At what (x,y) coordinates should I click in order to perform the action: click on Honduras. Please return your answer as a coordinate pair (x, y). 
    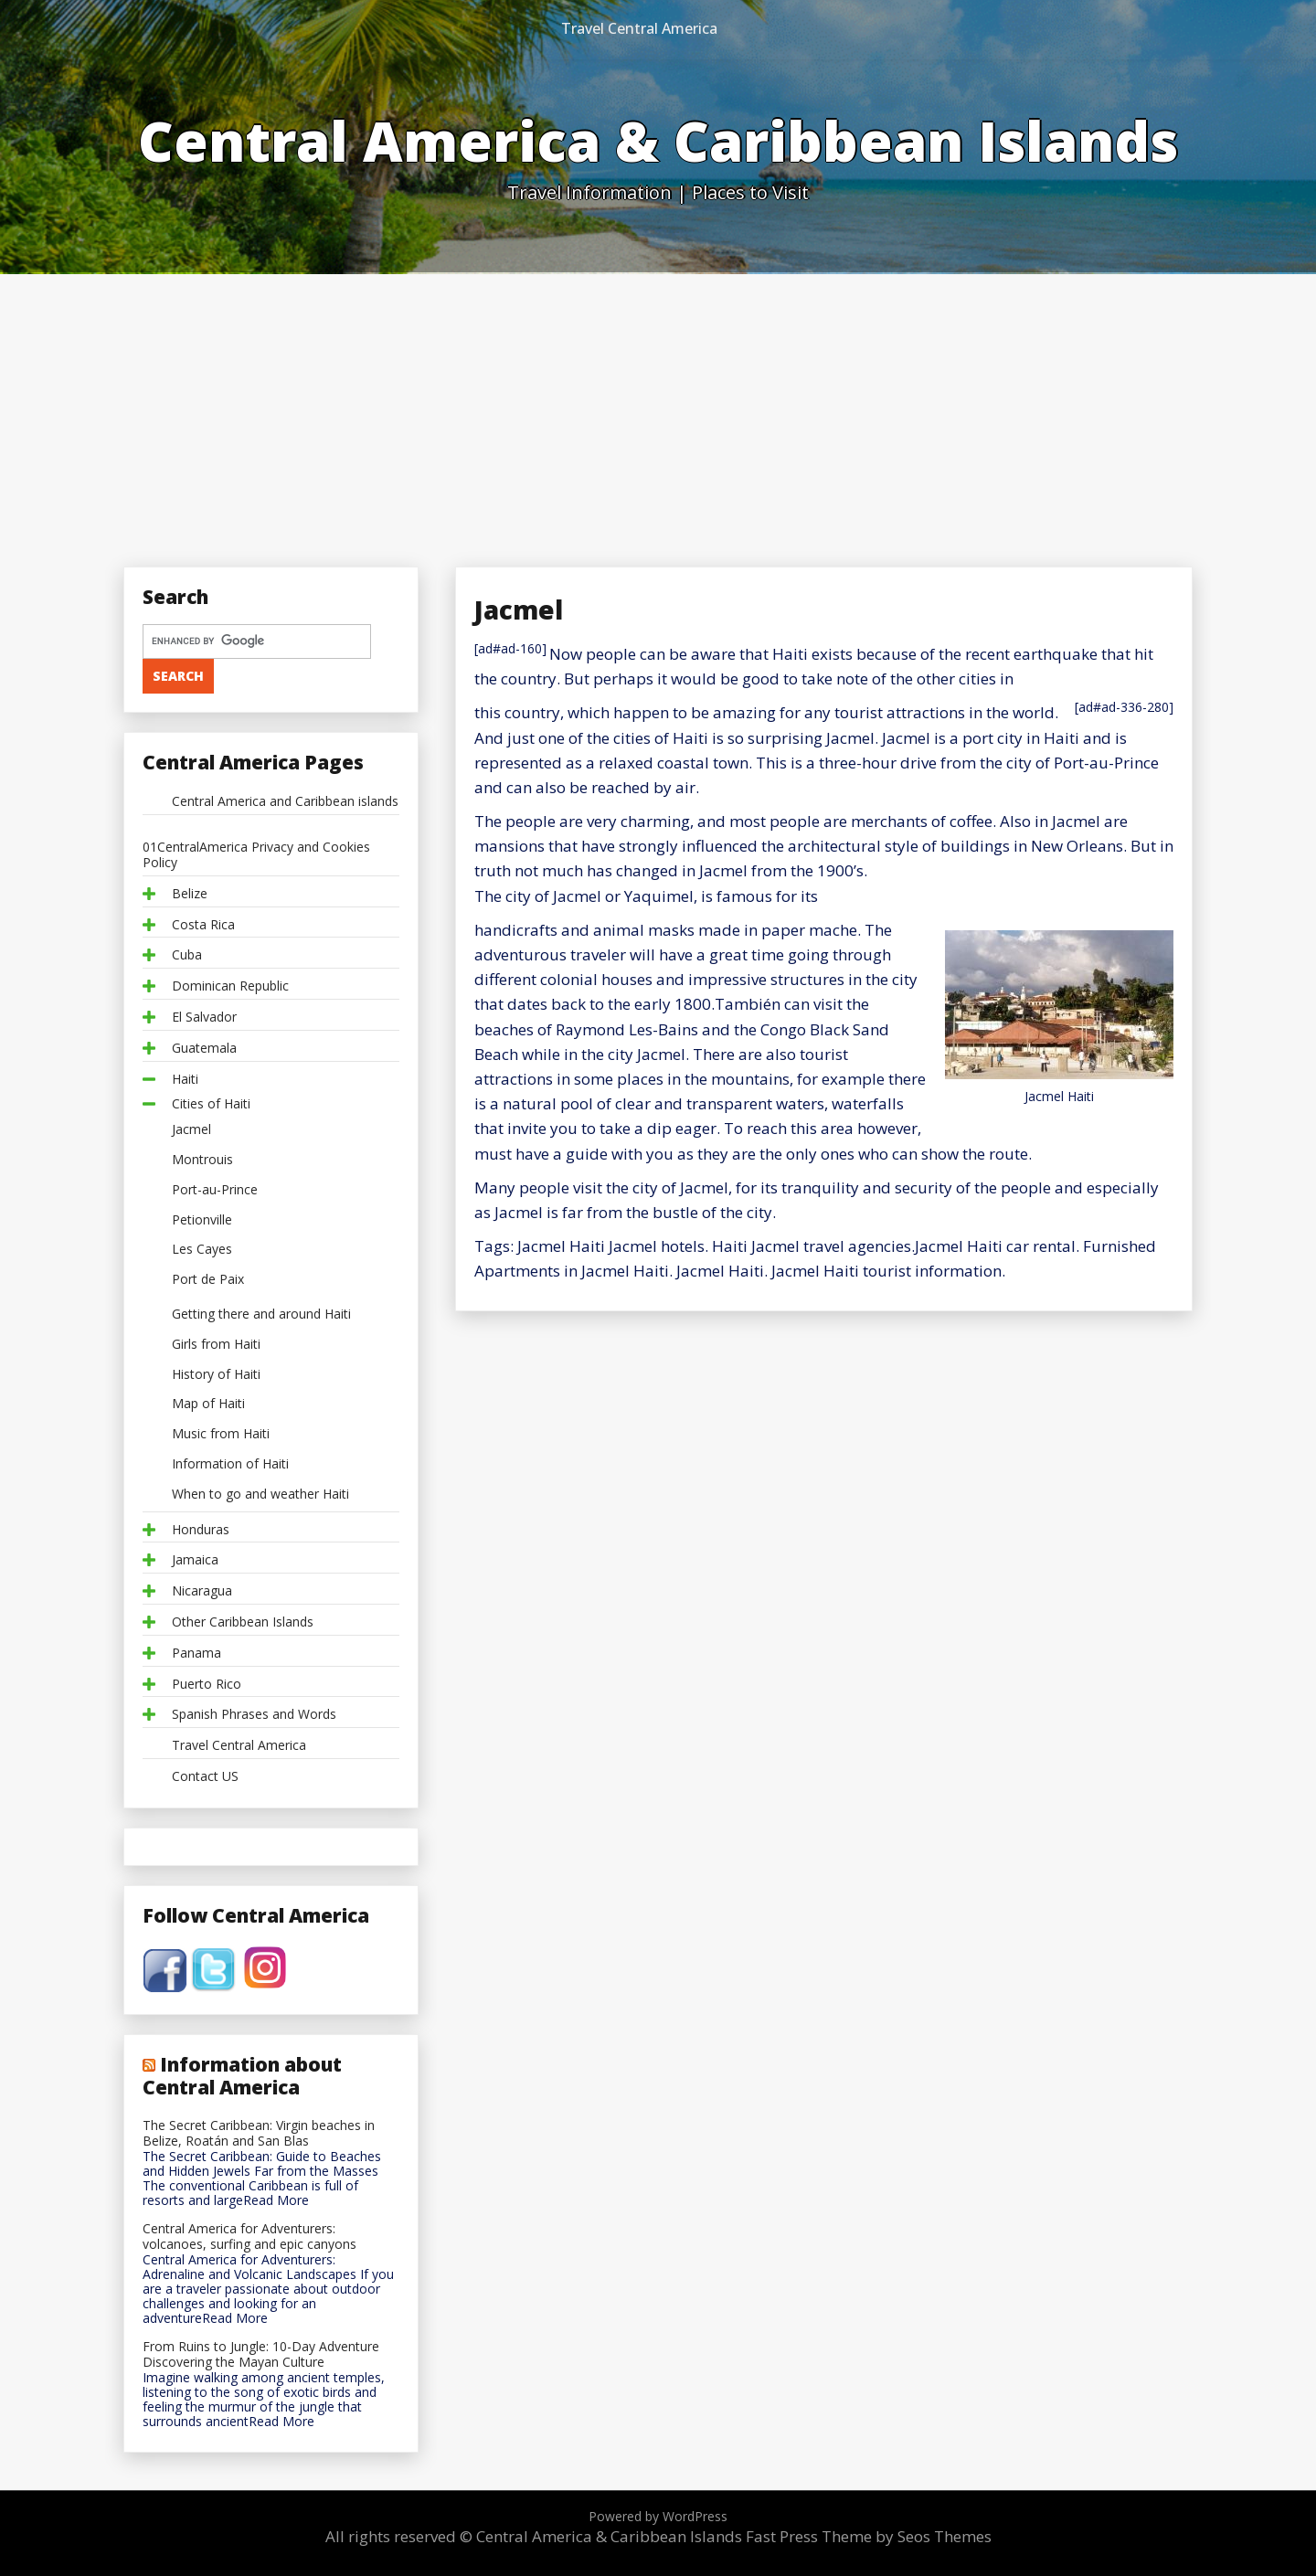
    Looking at the image, I should click on (200, 1530).